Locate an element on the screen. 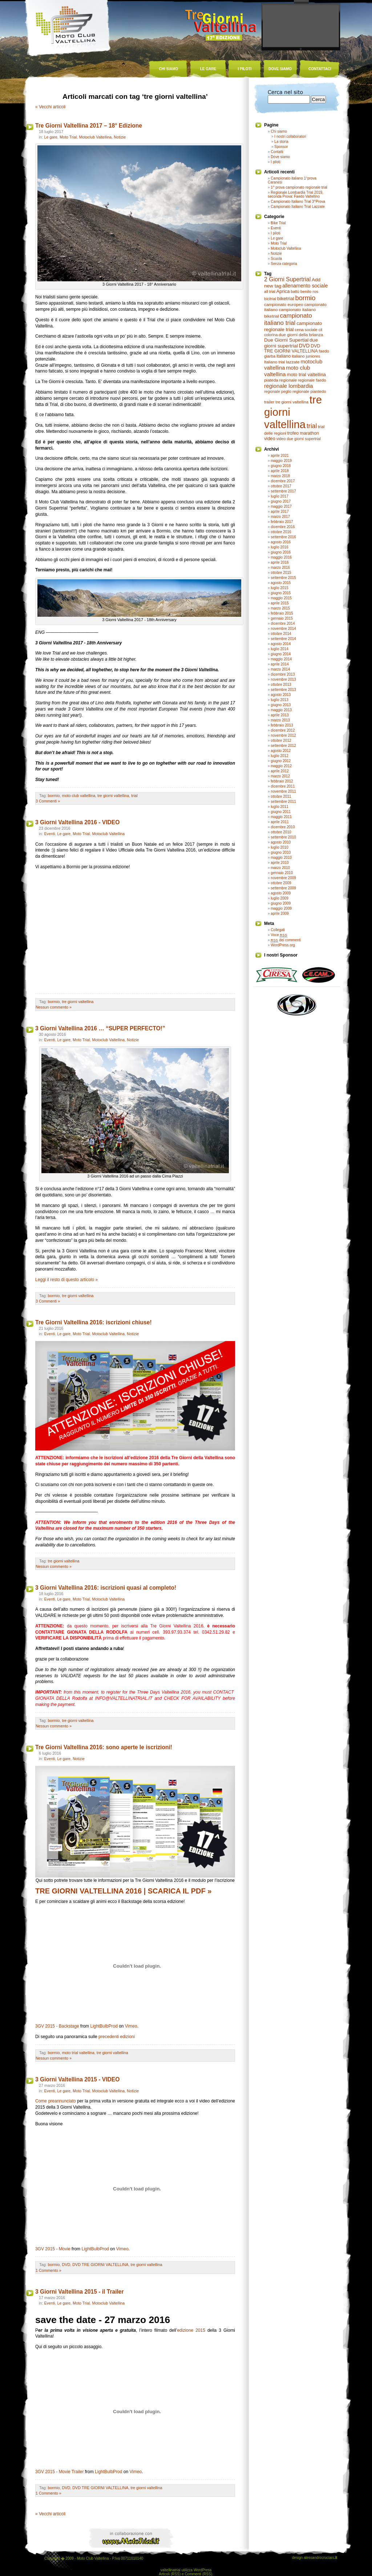  3 Giorni Valtellina 2015 - VIDEO is located at coordinates (77, 2079).